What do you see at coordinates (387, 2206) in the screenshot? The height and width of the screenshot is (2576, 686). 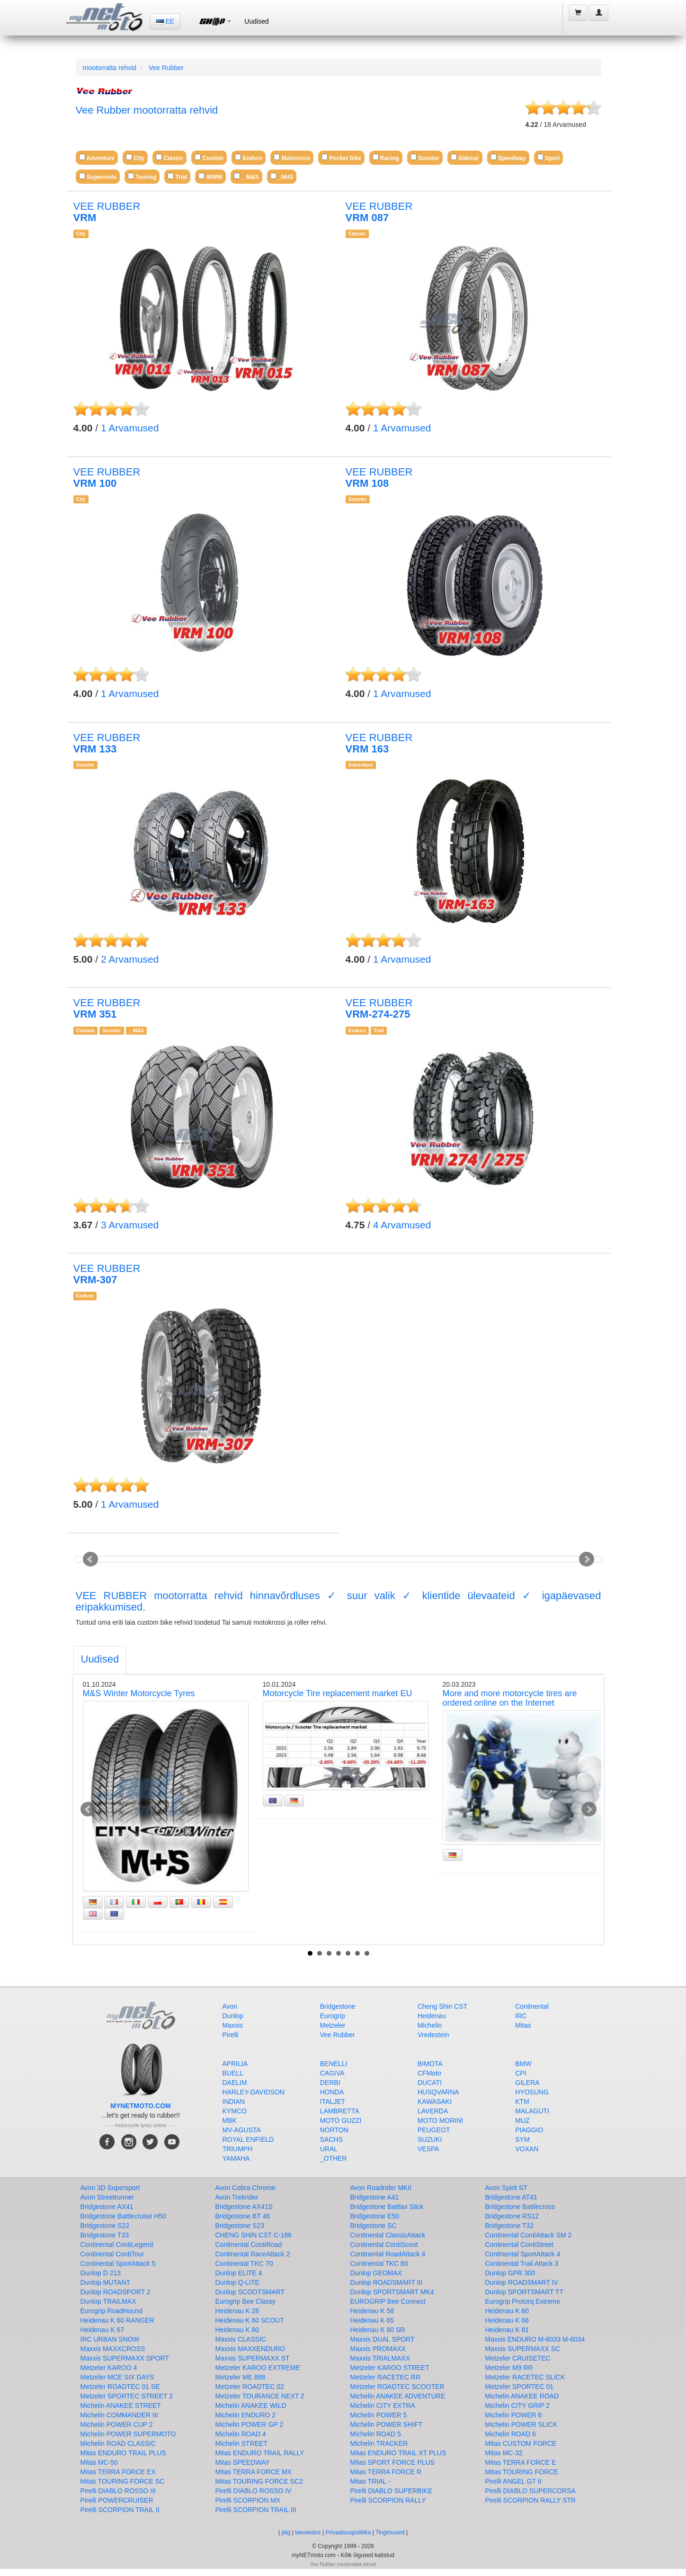 I see `Bridgestone Battlax Slick` at bounding box center [387, 2206].